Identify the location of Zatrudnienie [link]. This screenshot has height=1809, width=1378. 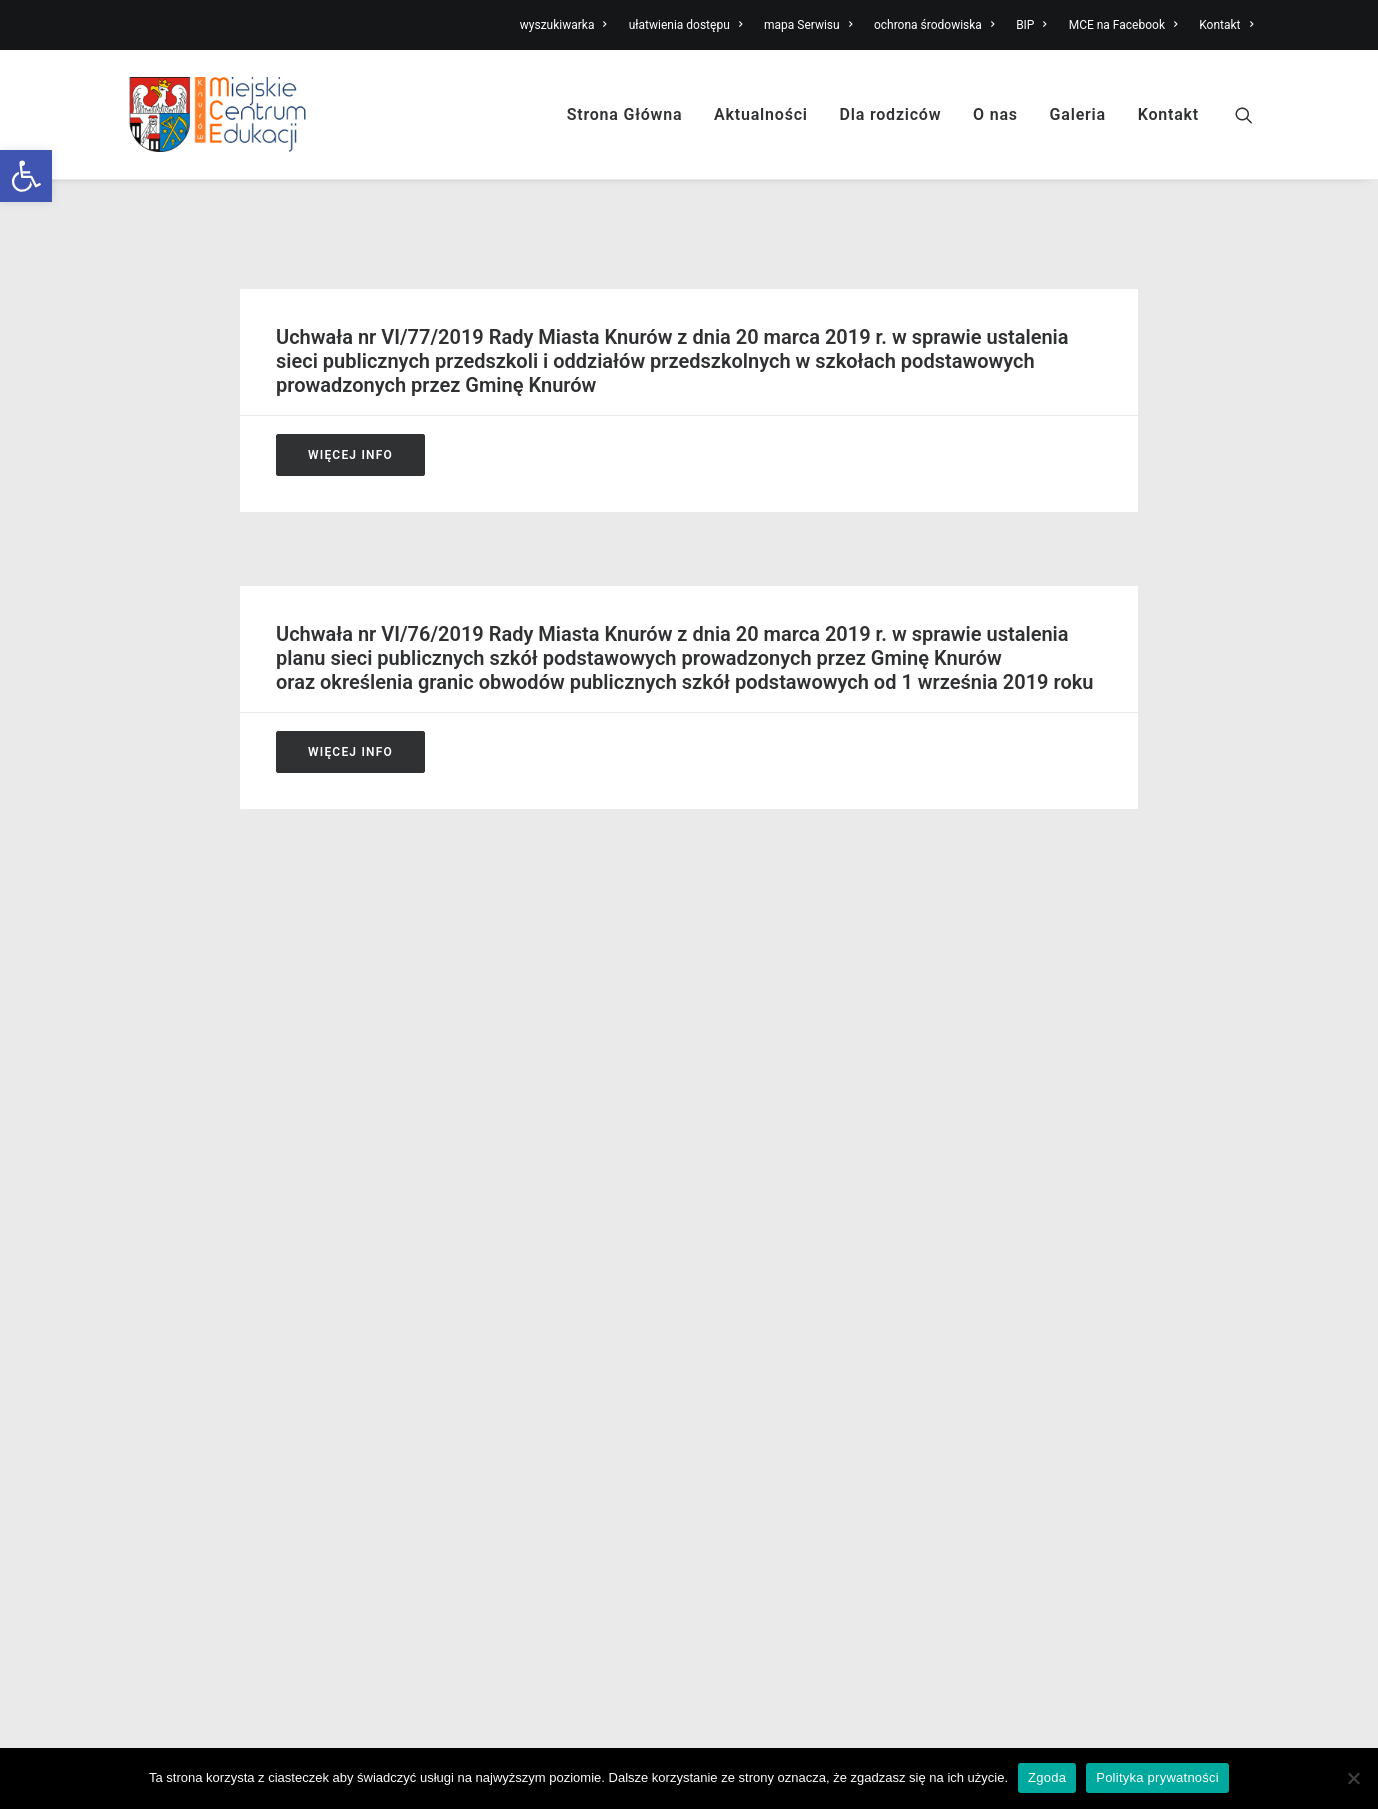
(167, 1233).